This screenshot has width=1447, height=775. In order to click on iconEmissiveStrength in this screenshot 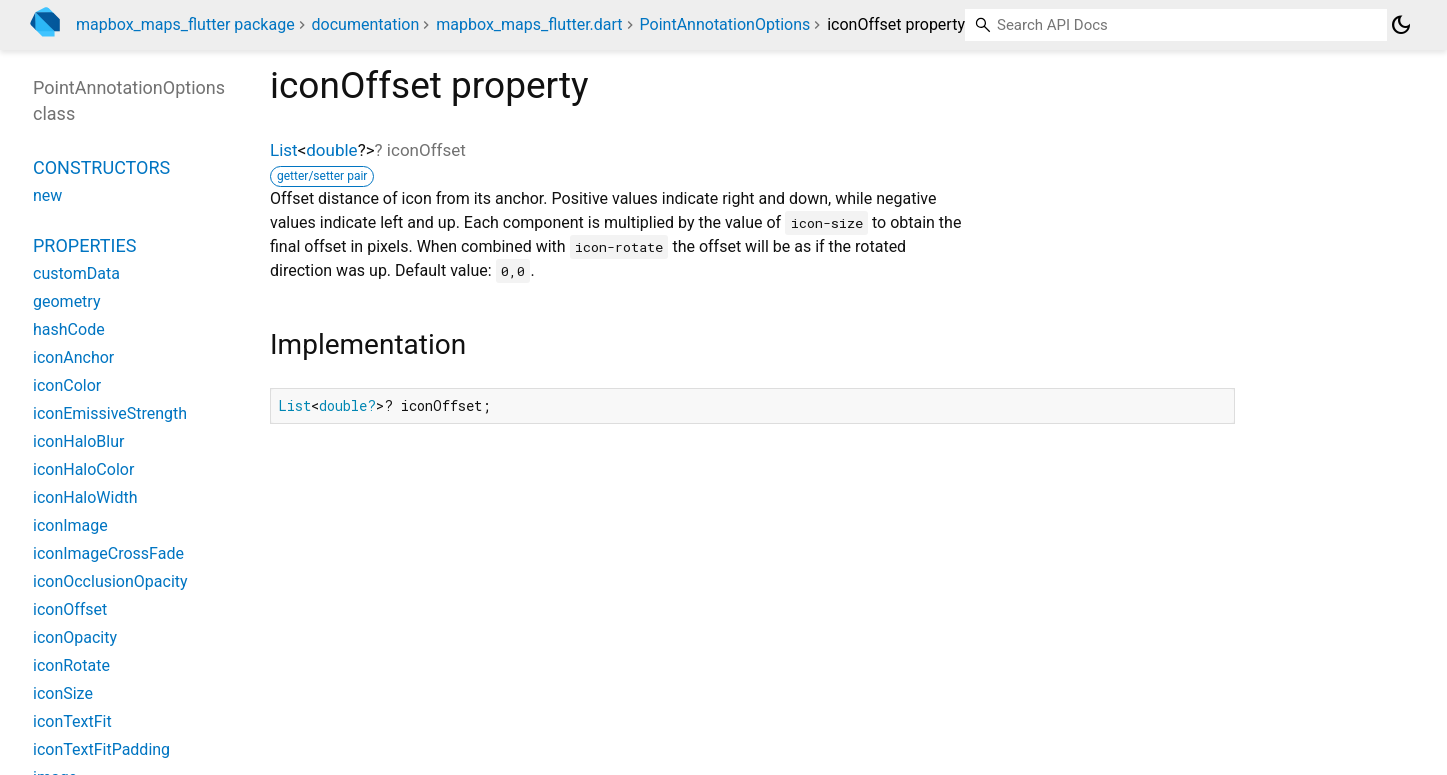, I will do `click(110, 413)`.